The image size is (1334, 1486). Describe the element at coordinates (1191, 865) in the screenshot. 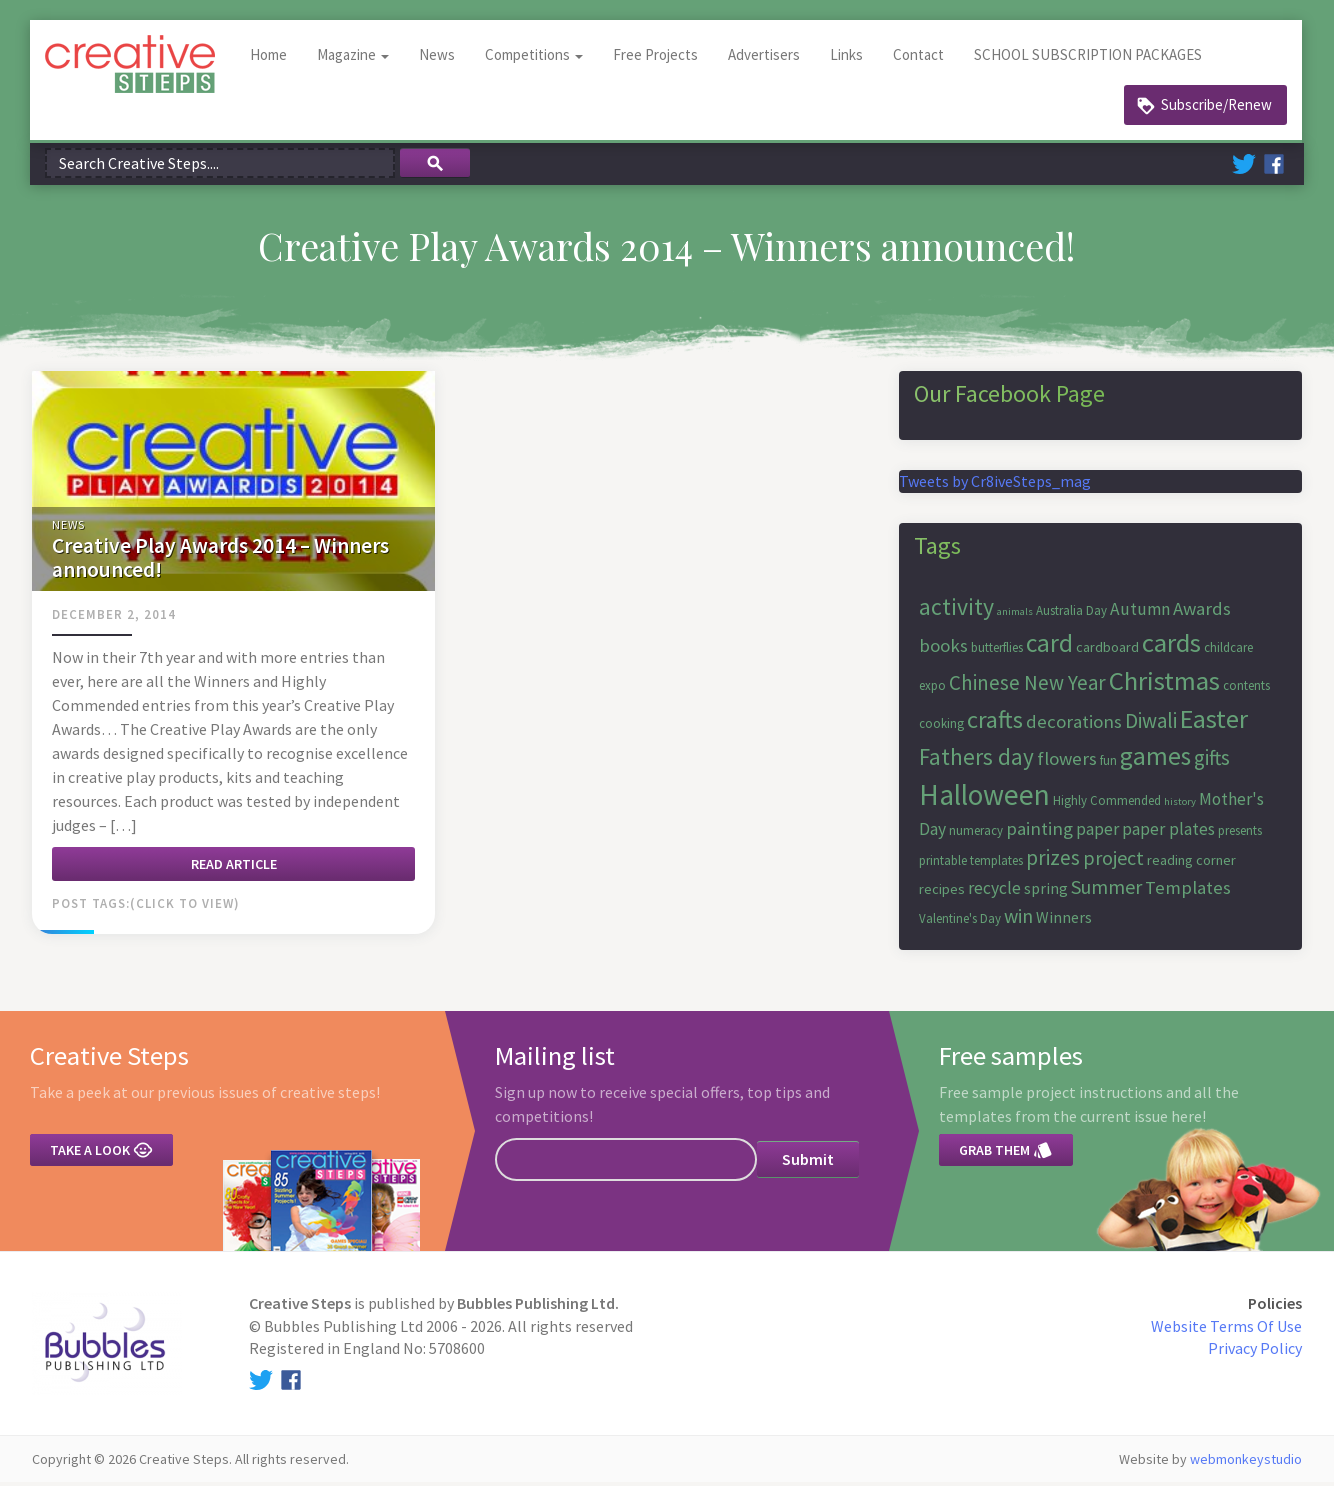

I see `reading corner [reading corner (7 items)]` at that location.